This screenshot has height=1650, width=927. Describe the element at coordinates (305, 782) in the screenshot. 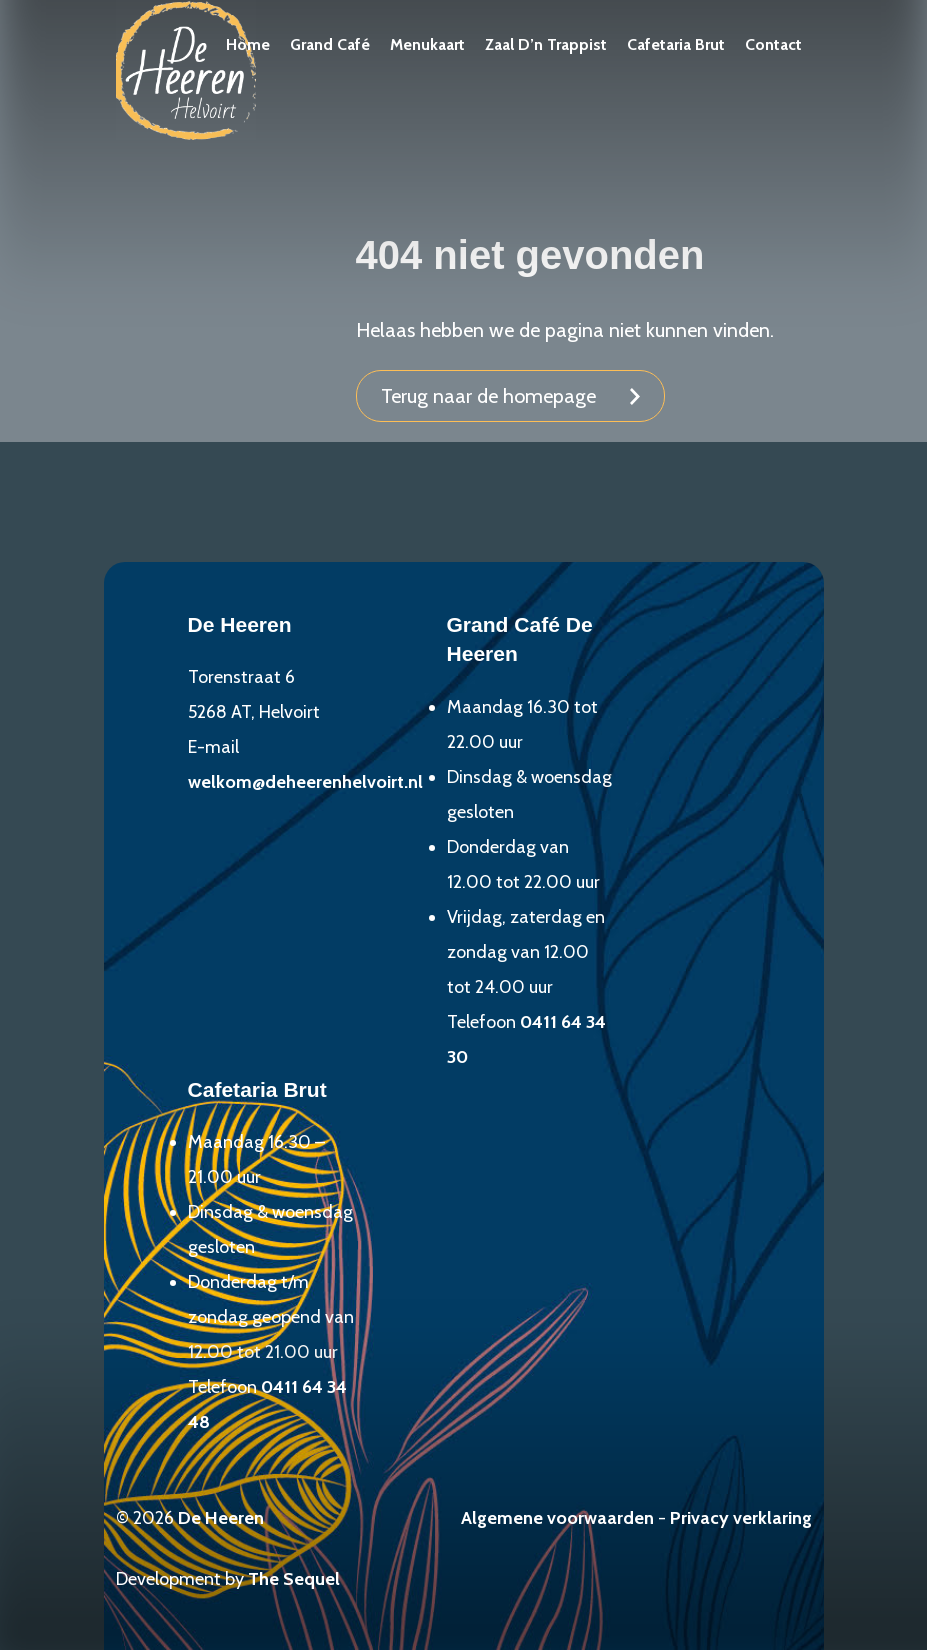

I see `welkom@deheerenhelvoirt.nl` at that location.